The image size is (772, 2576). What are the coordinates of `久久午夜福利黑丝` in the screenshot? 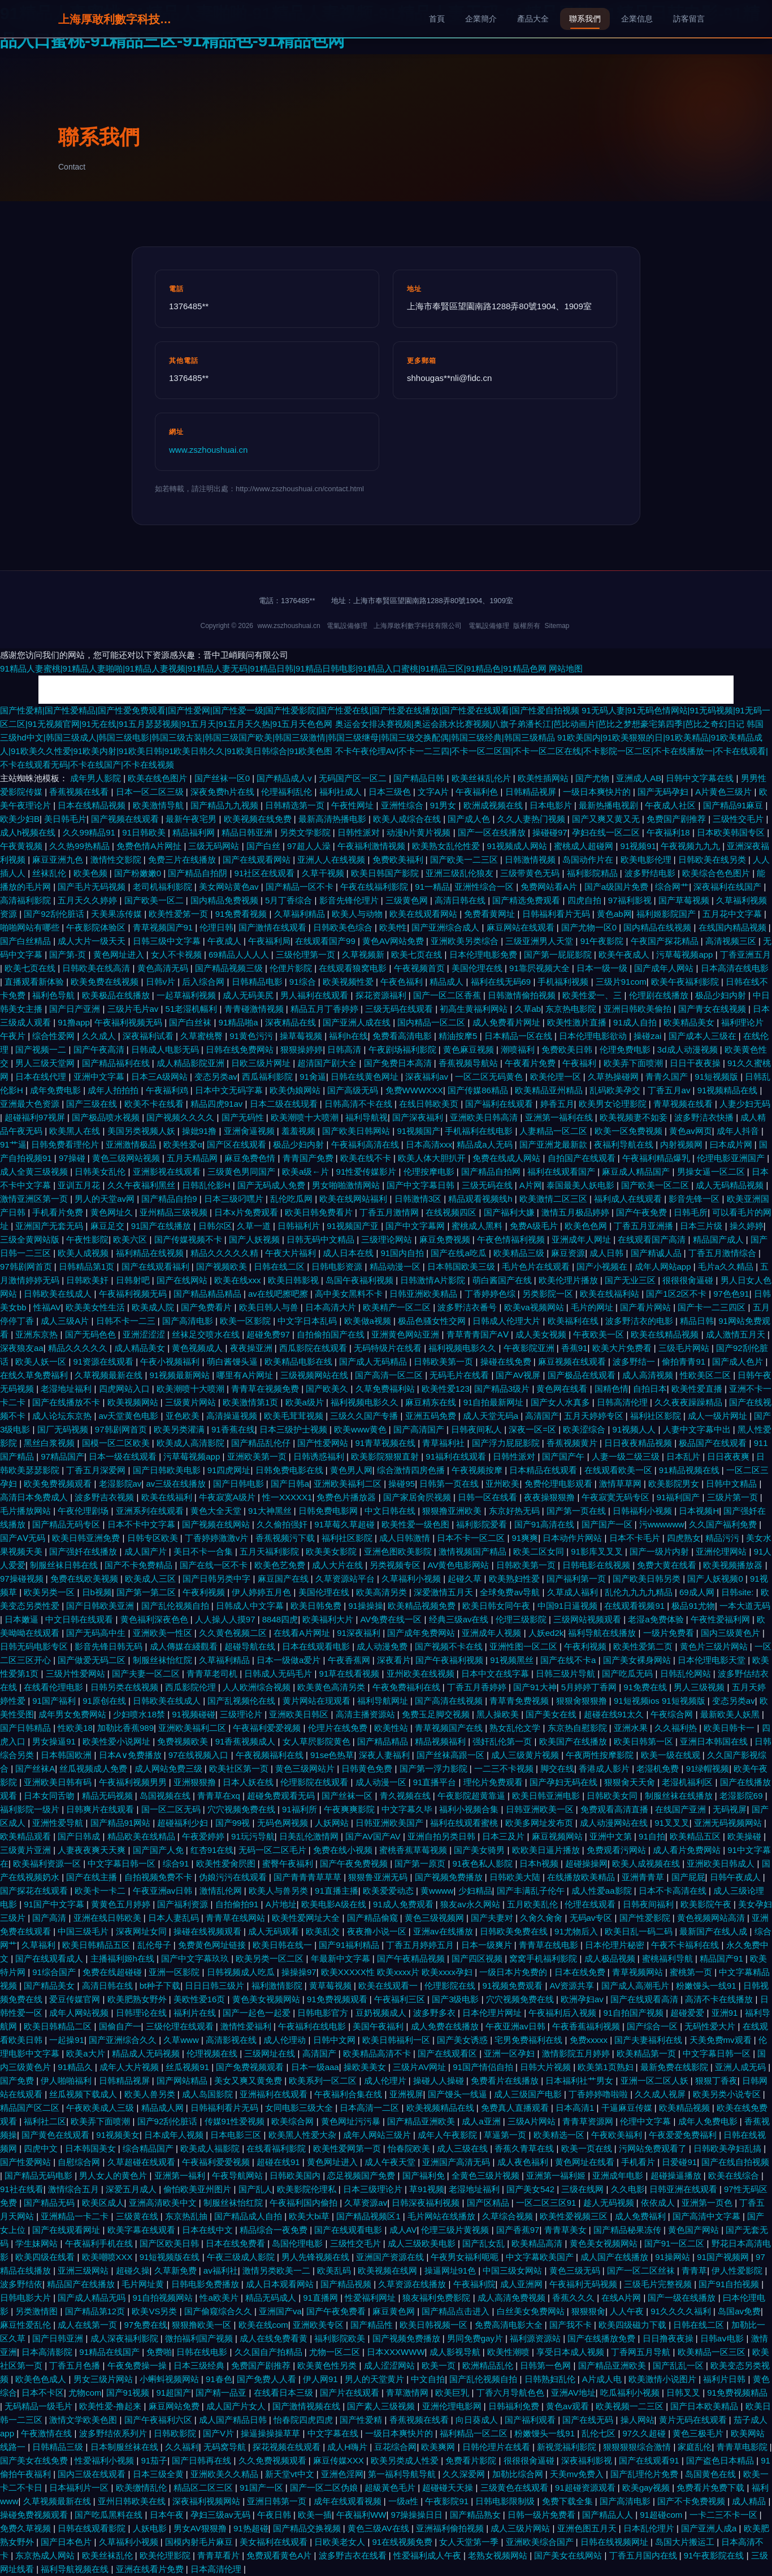 It's located at (142, 1185).